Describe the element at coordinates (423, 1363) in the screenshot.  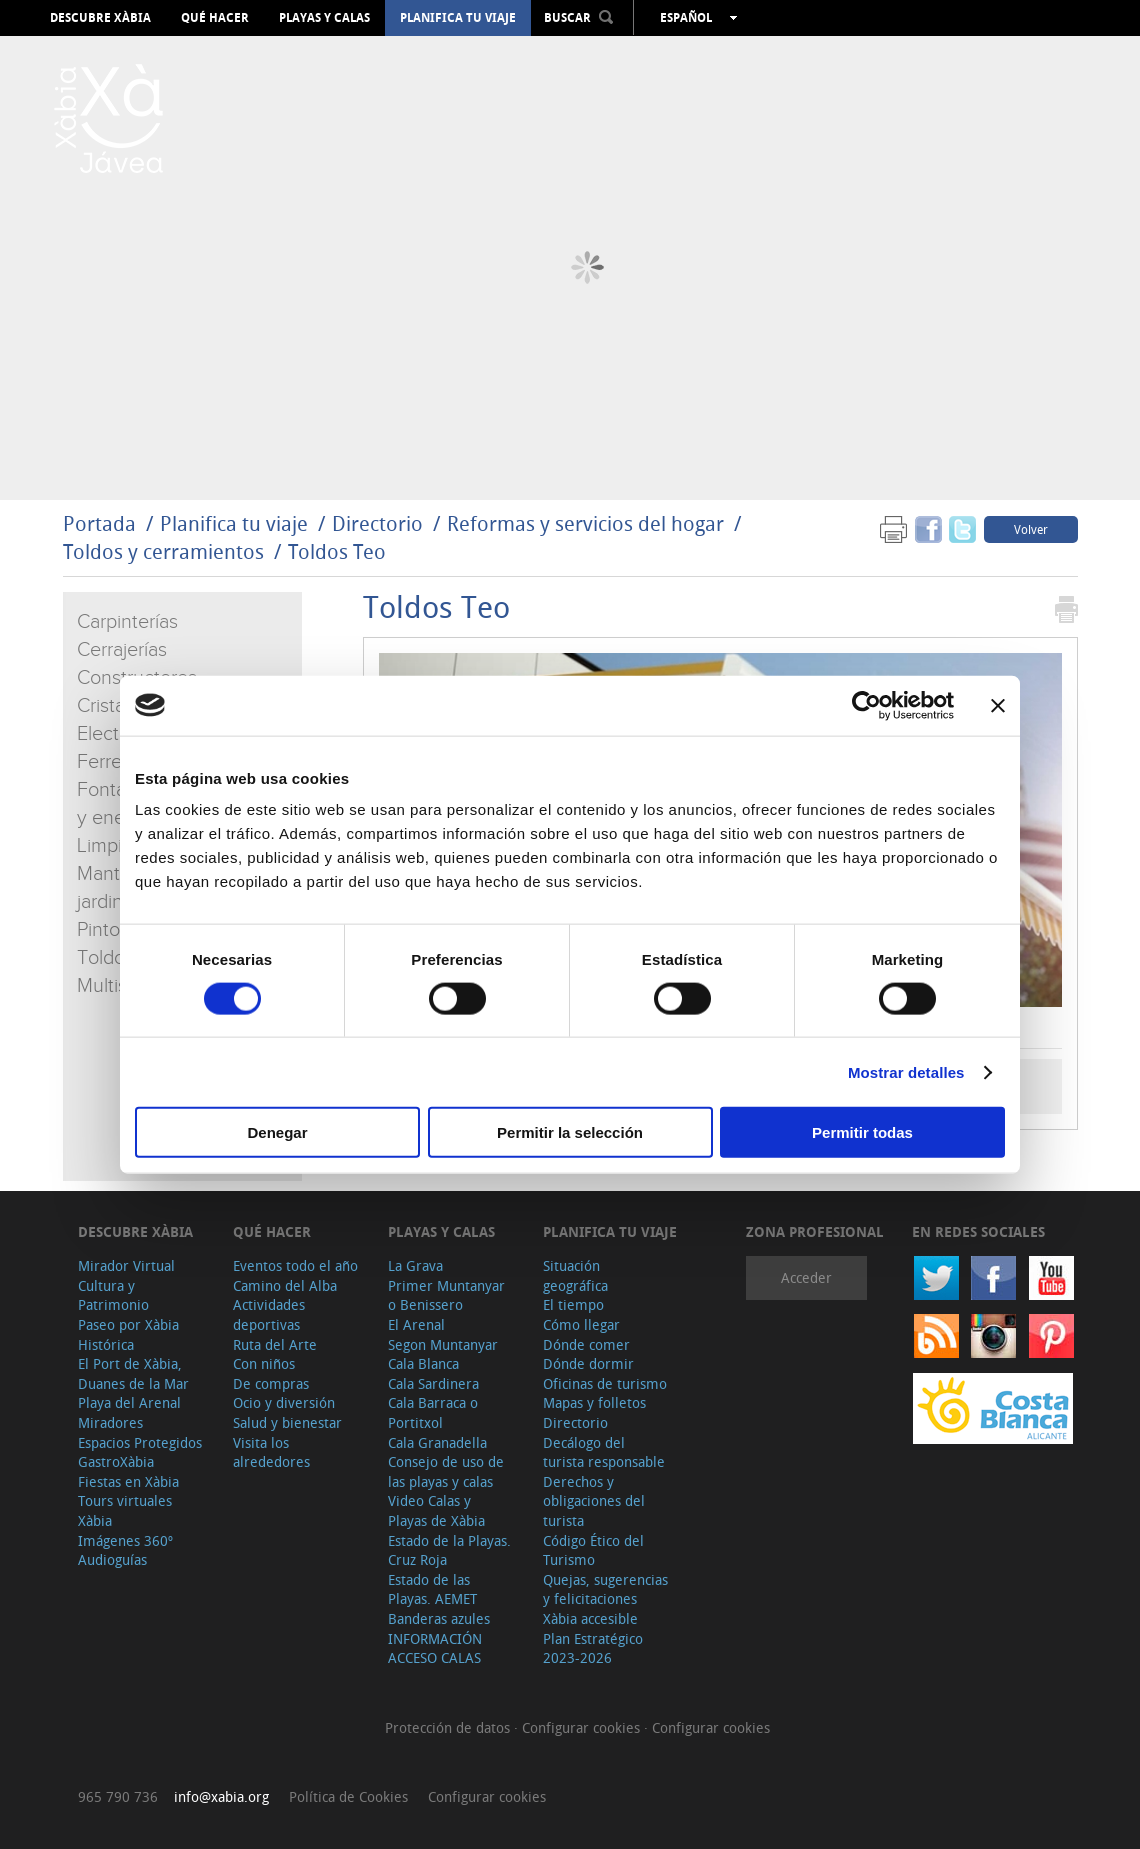
I see `Cala Blanca` at that location.